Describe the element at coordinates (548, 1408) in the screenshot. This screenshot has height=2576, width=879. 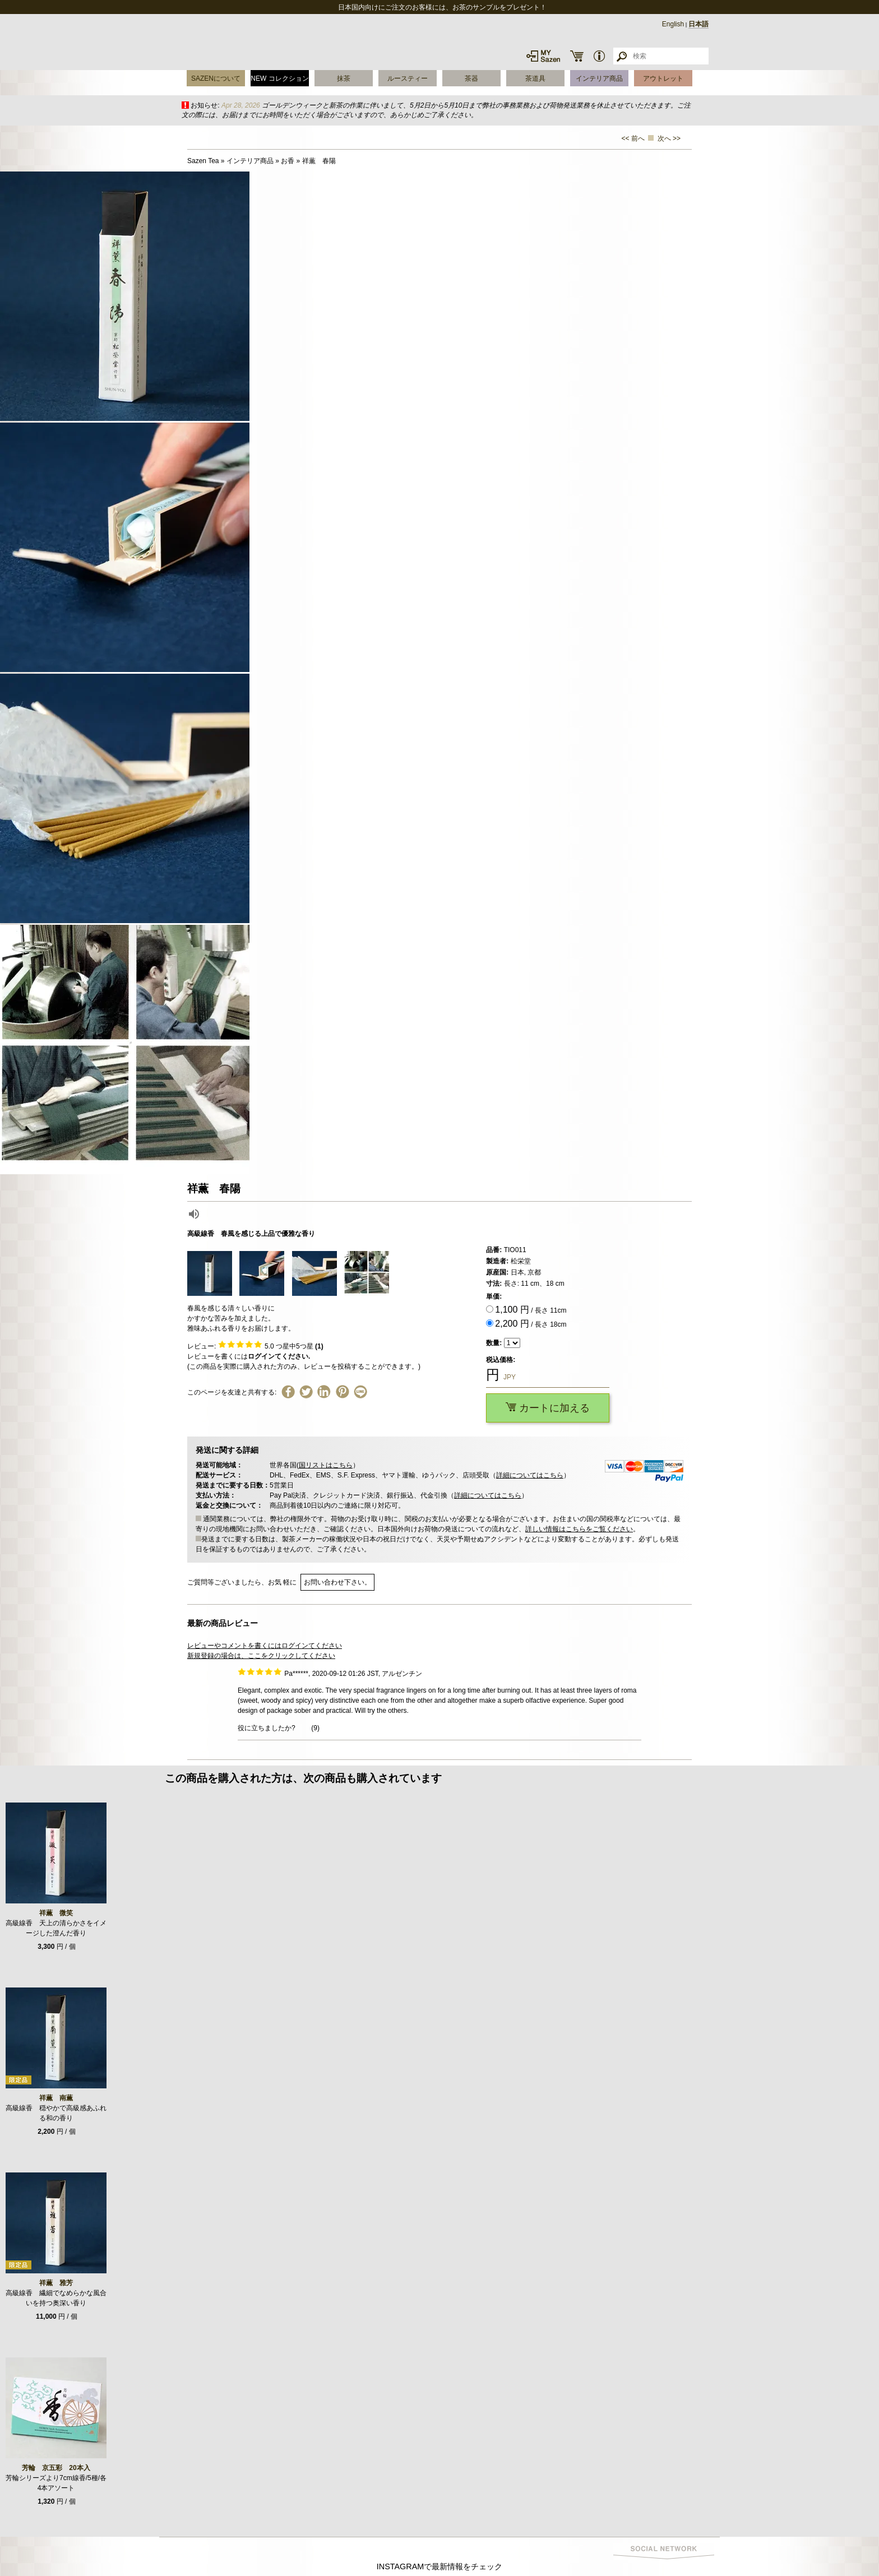
I see `カートに加える` at that location.